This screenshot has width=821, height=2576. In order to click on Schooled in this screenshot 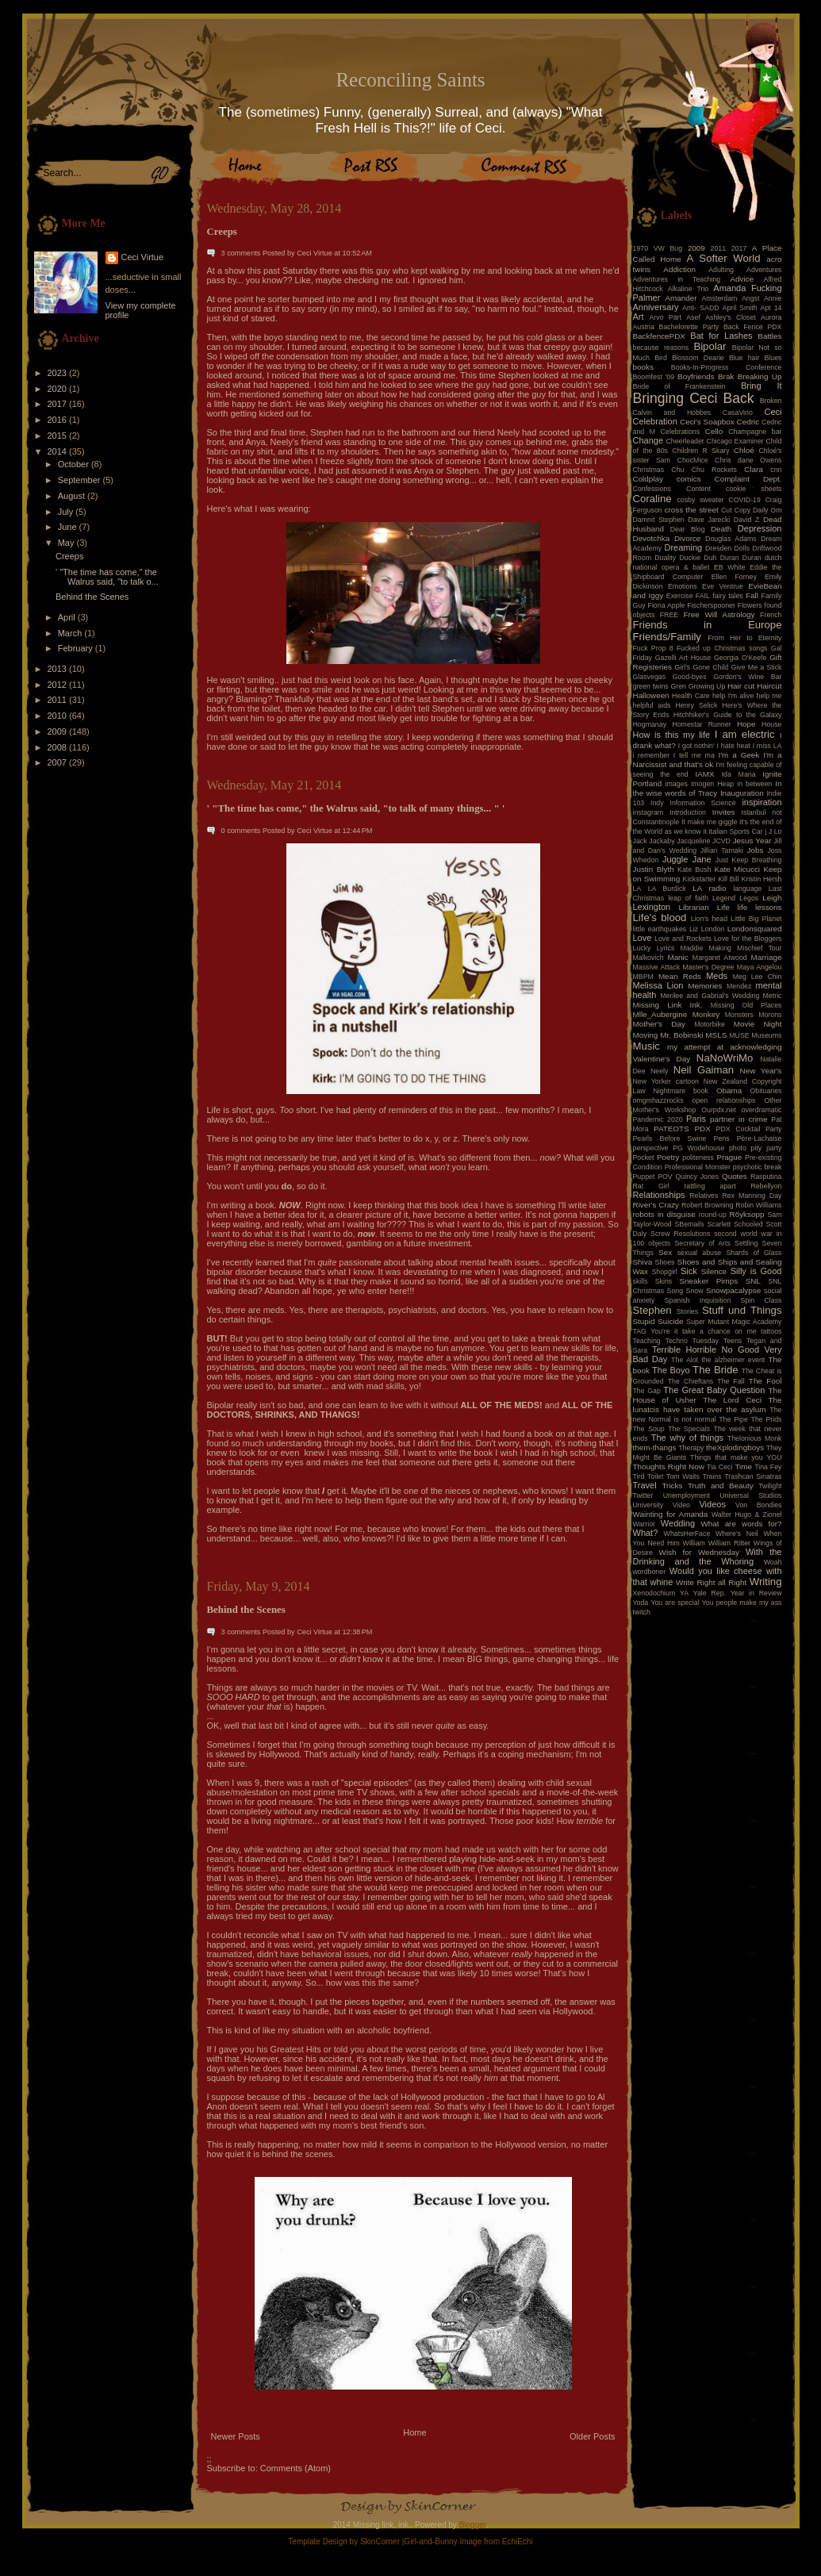, I will do `click(748, 1224)`.